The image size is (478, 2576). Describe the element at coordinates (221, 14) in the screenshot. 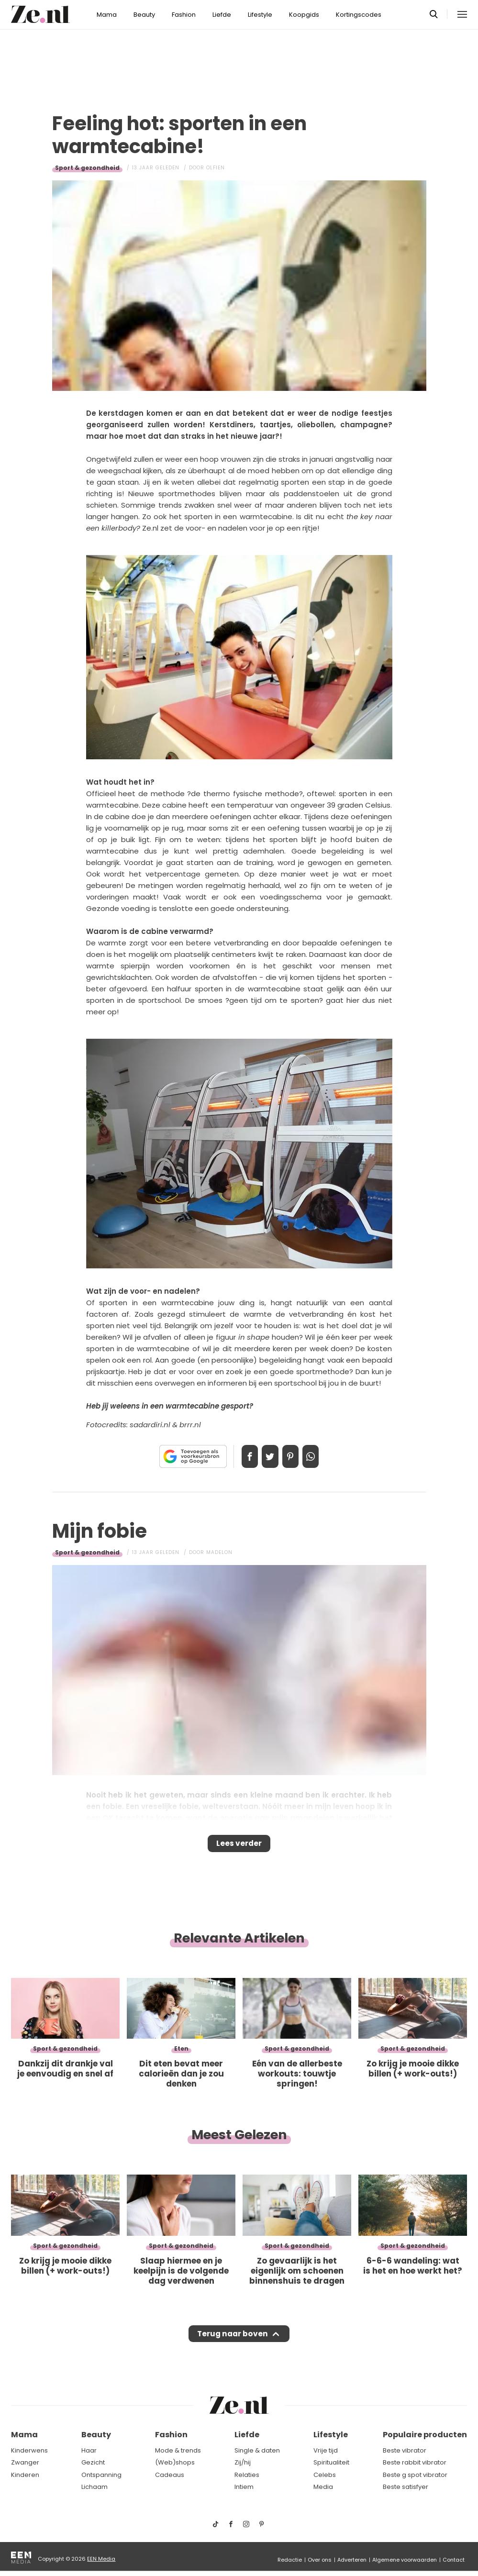

I see `Liefde` at that location.